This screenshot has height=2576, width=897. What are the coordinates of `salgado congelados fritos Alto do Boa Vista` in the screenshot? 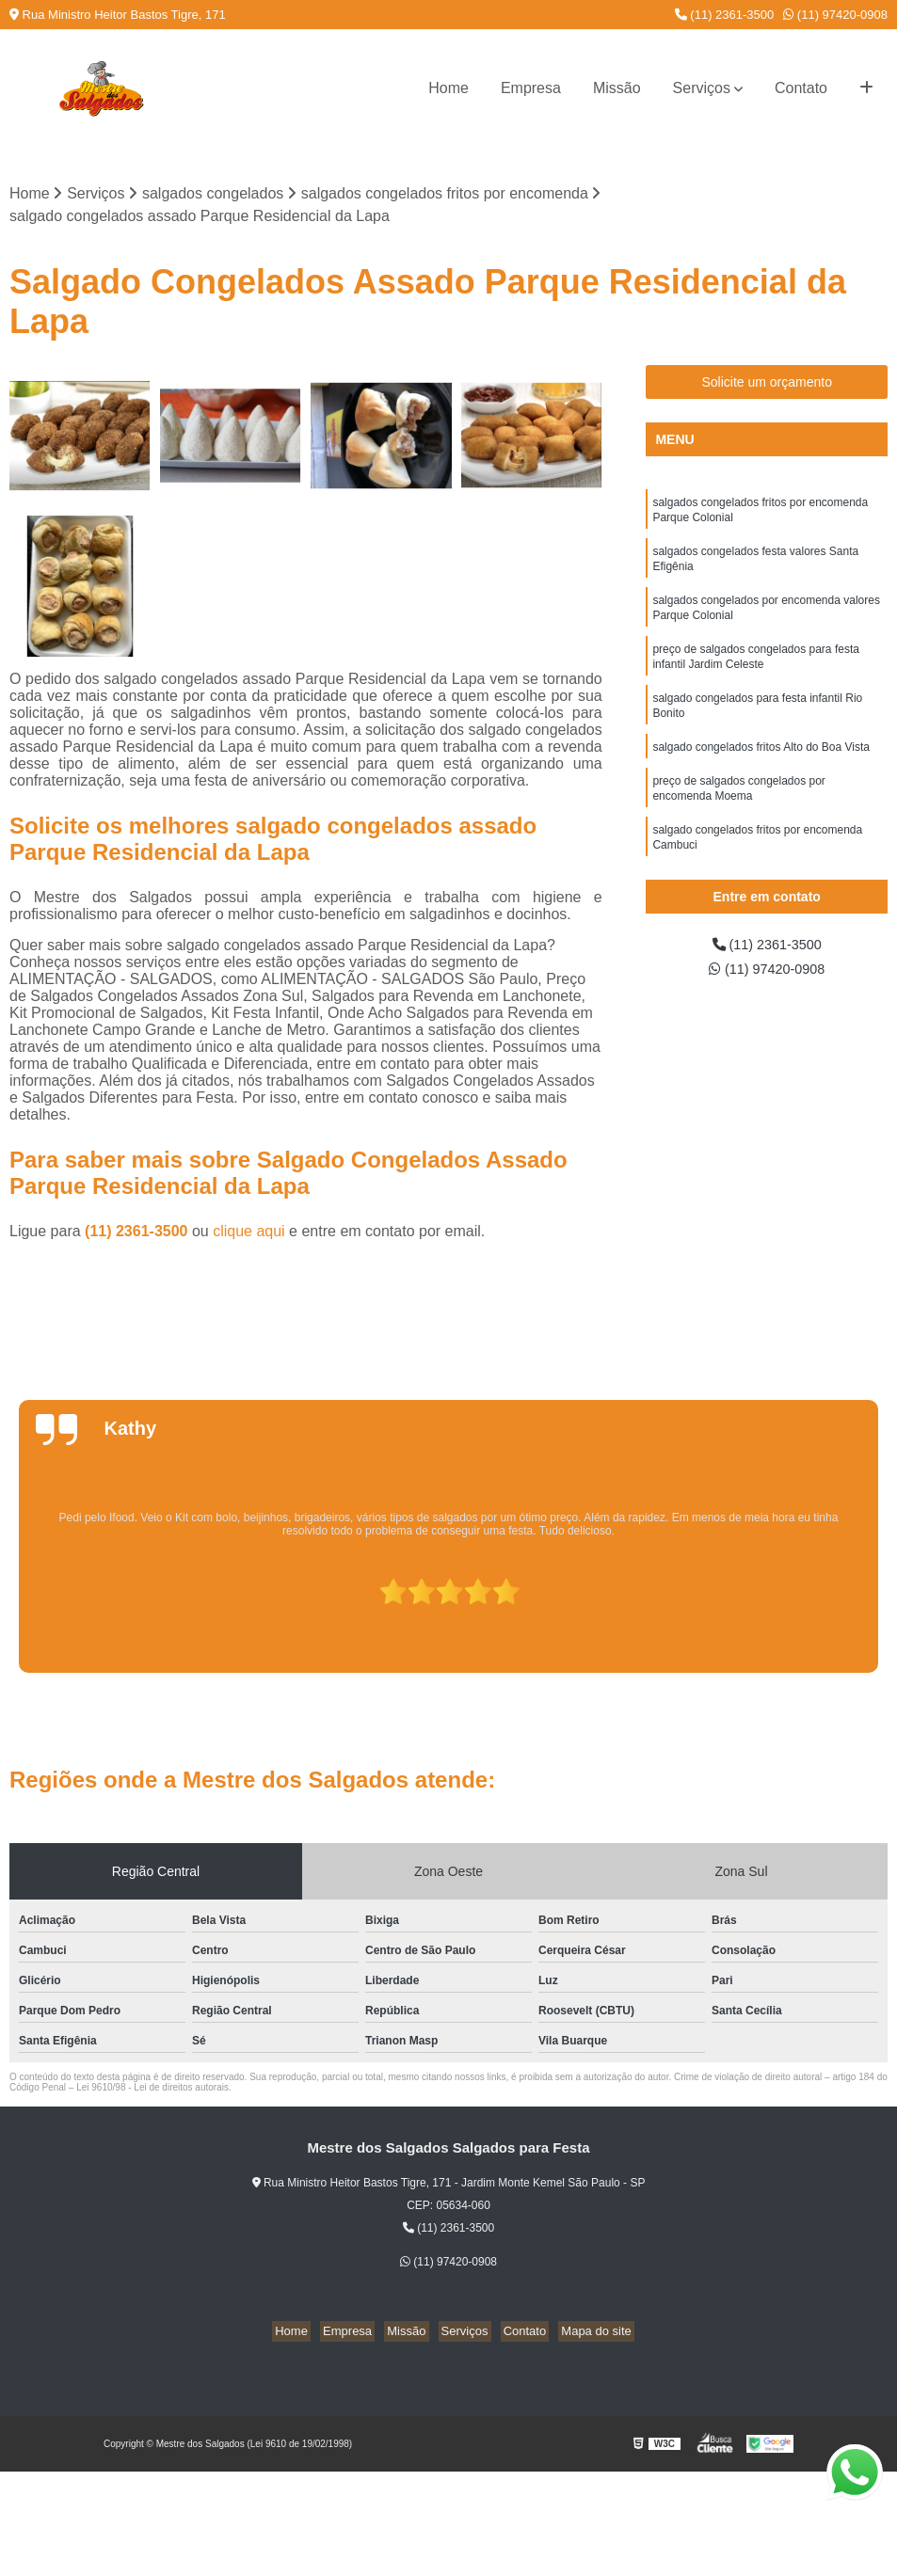 It's located at (761, 768).